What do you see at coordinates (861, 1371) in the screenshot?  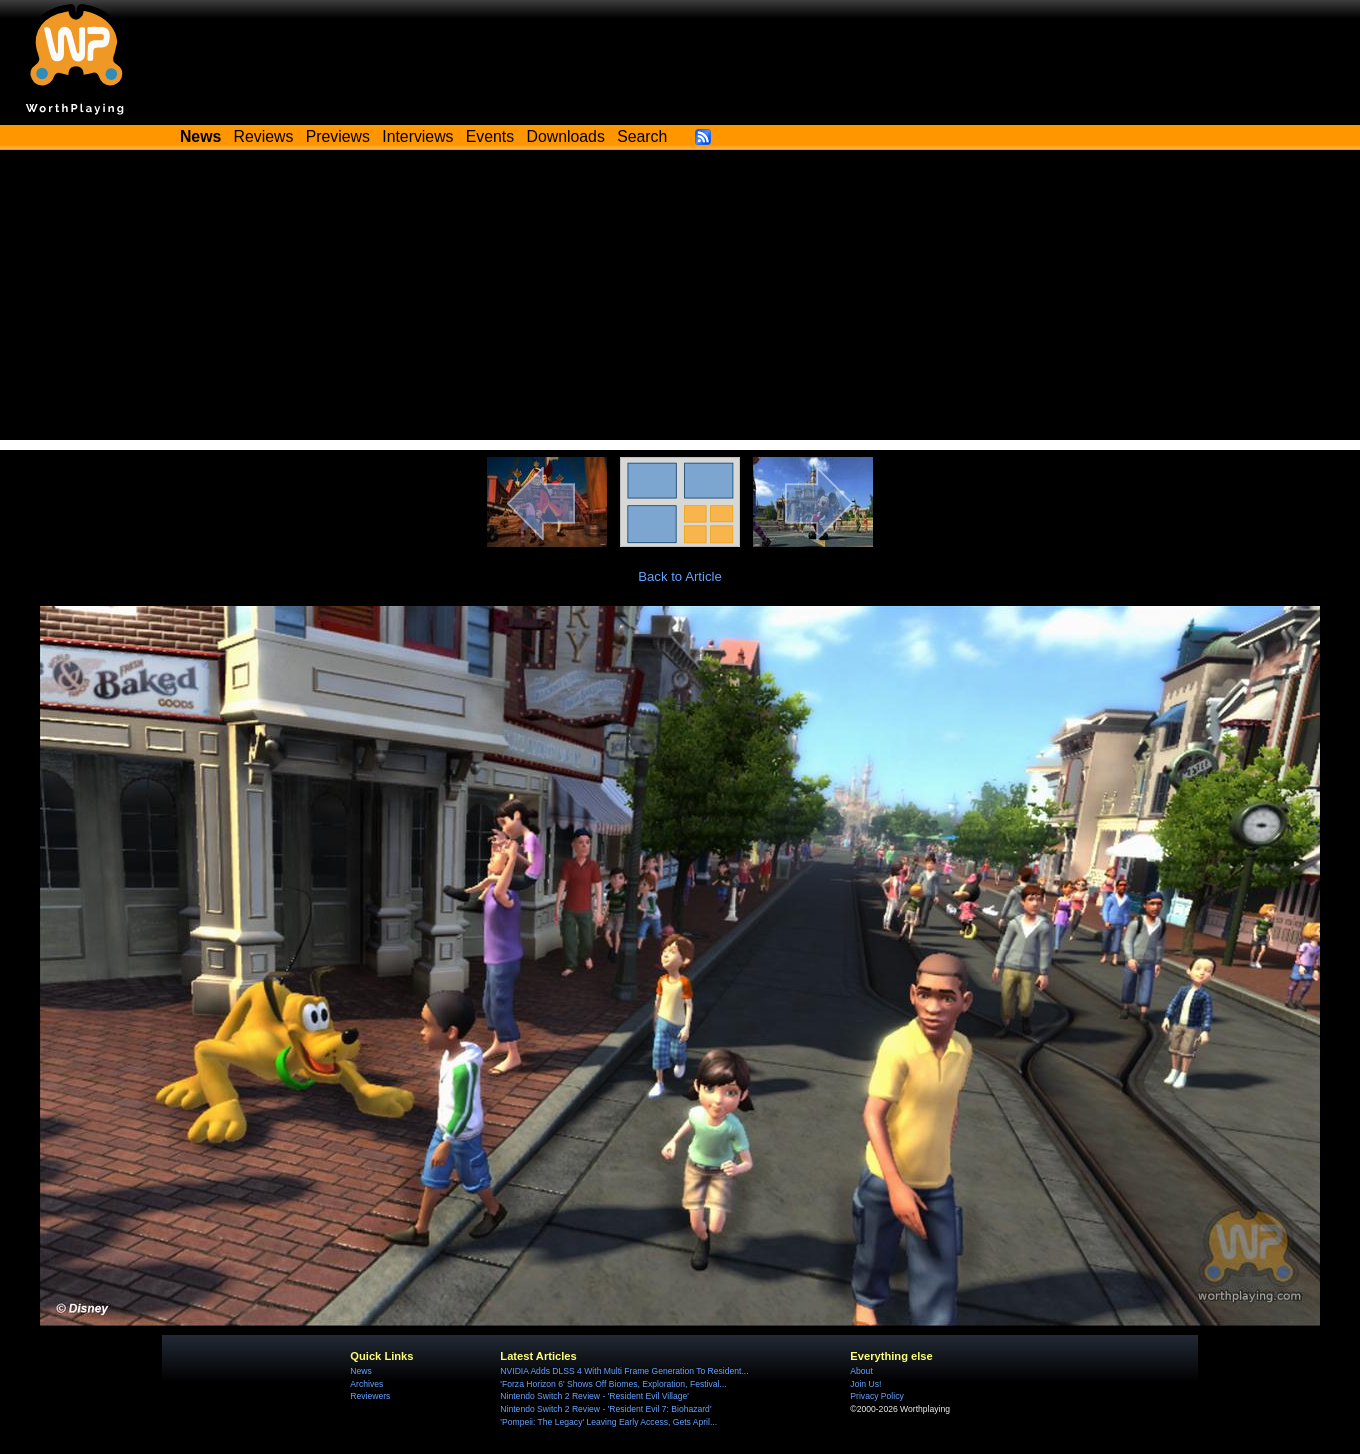 I see `About` at bounding box center [861, 1371].